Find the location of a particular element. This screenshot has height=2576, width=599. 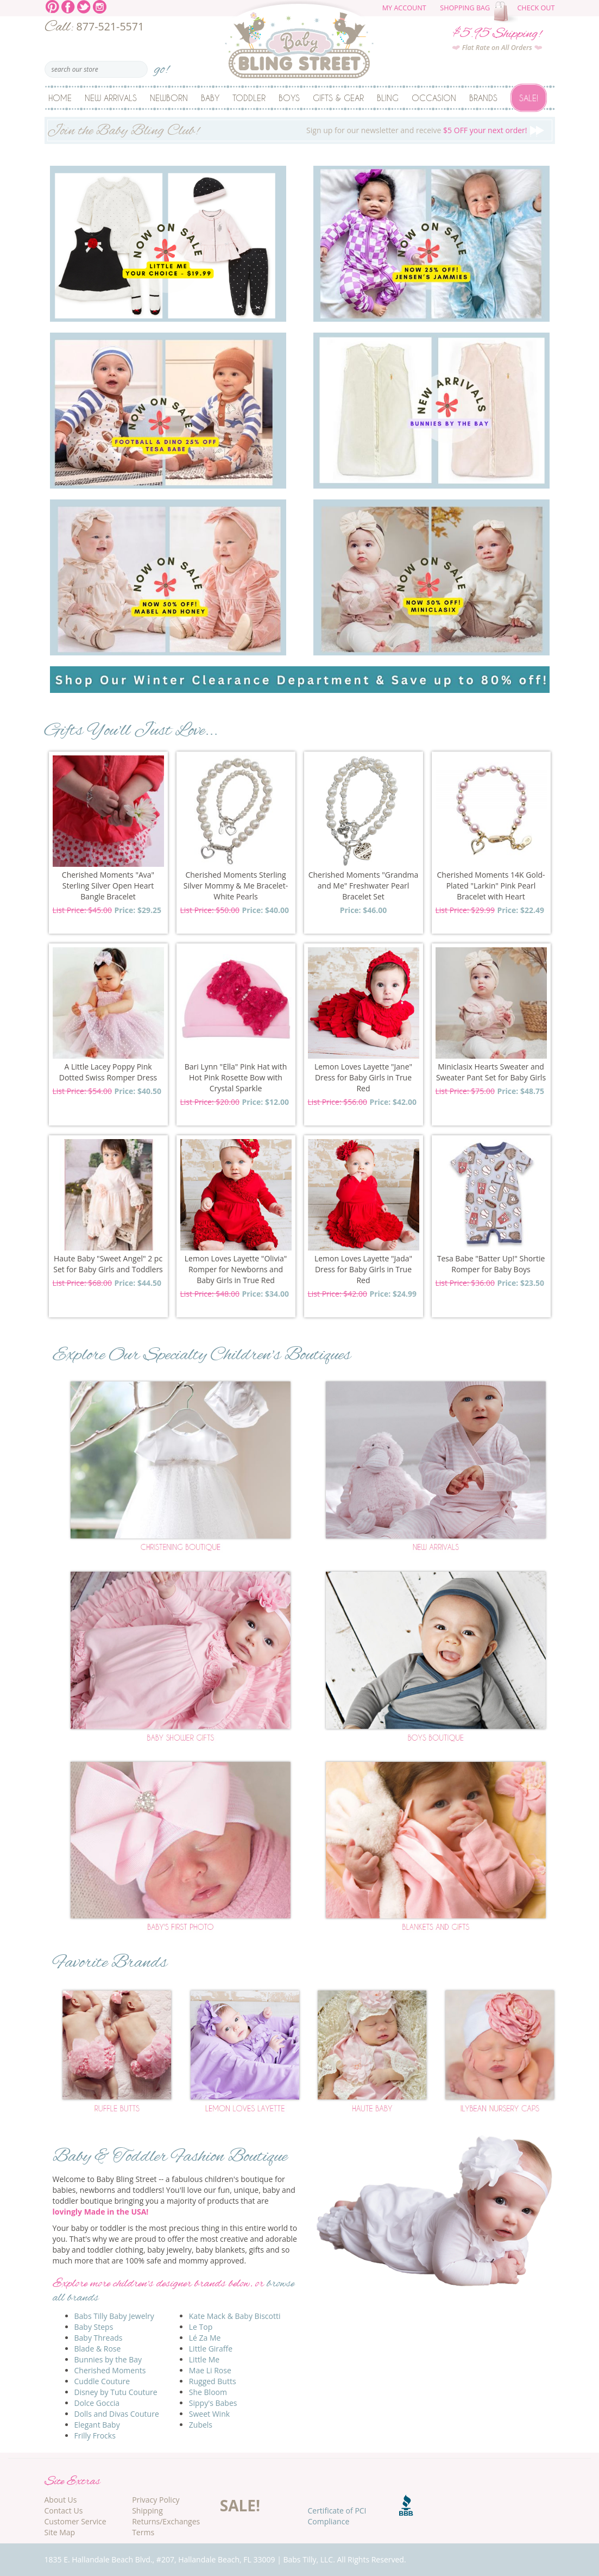

Sippy's Babes is located at coordinates (213, 2403).